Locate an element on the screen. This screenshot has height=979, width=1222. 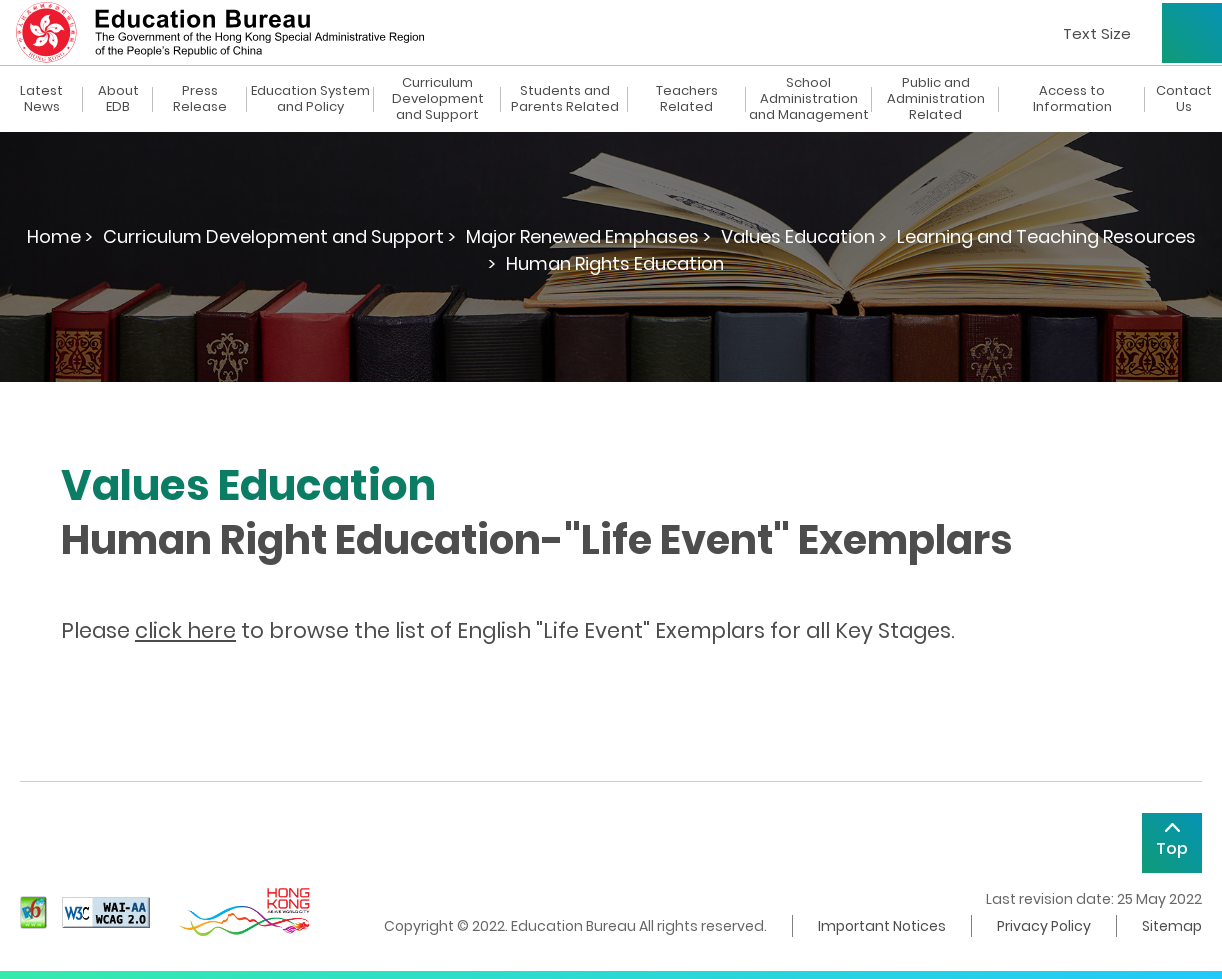
Teachers Related is located at coordinates (687, 99).